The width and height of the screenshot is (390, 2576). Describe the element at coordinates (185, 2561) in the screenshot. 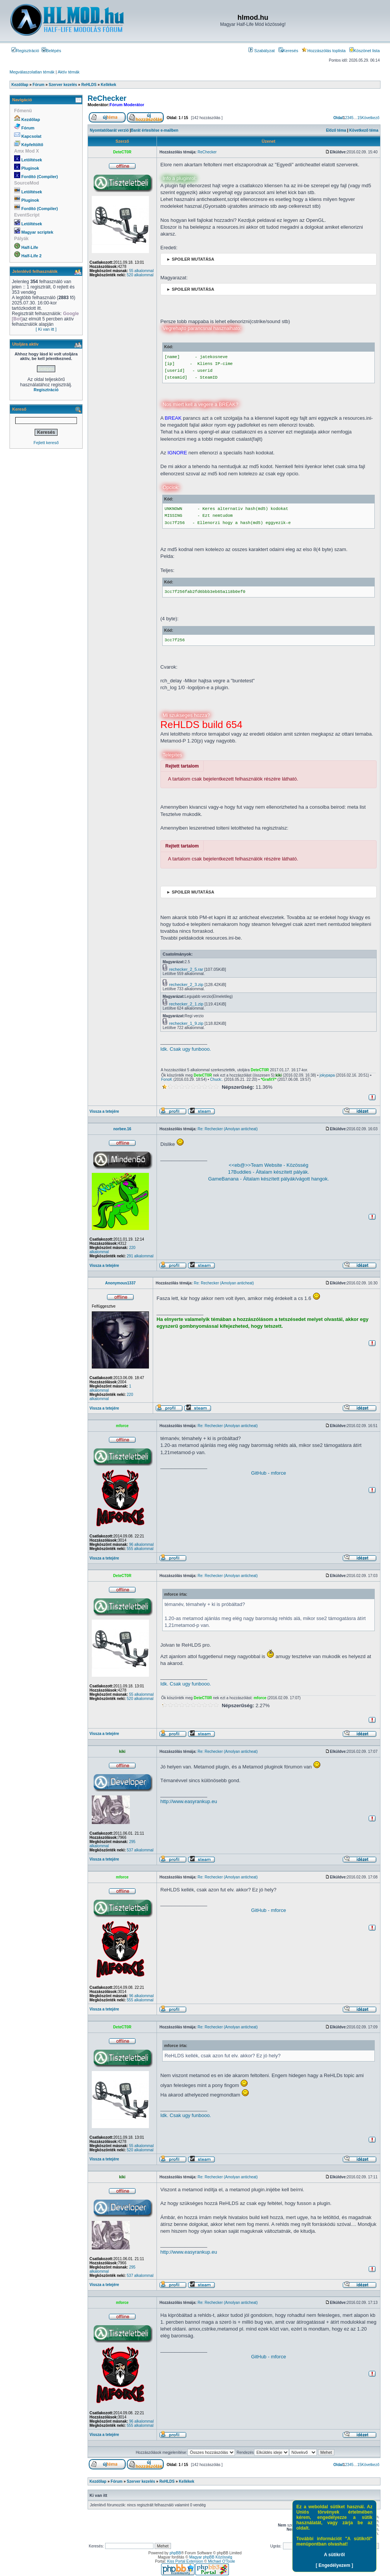

I see `Kiss Portal Extension` at that location.